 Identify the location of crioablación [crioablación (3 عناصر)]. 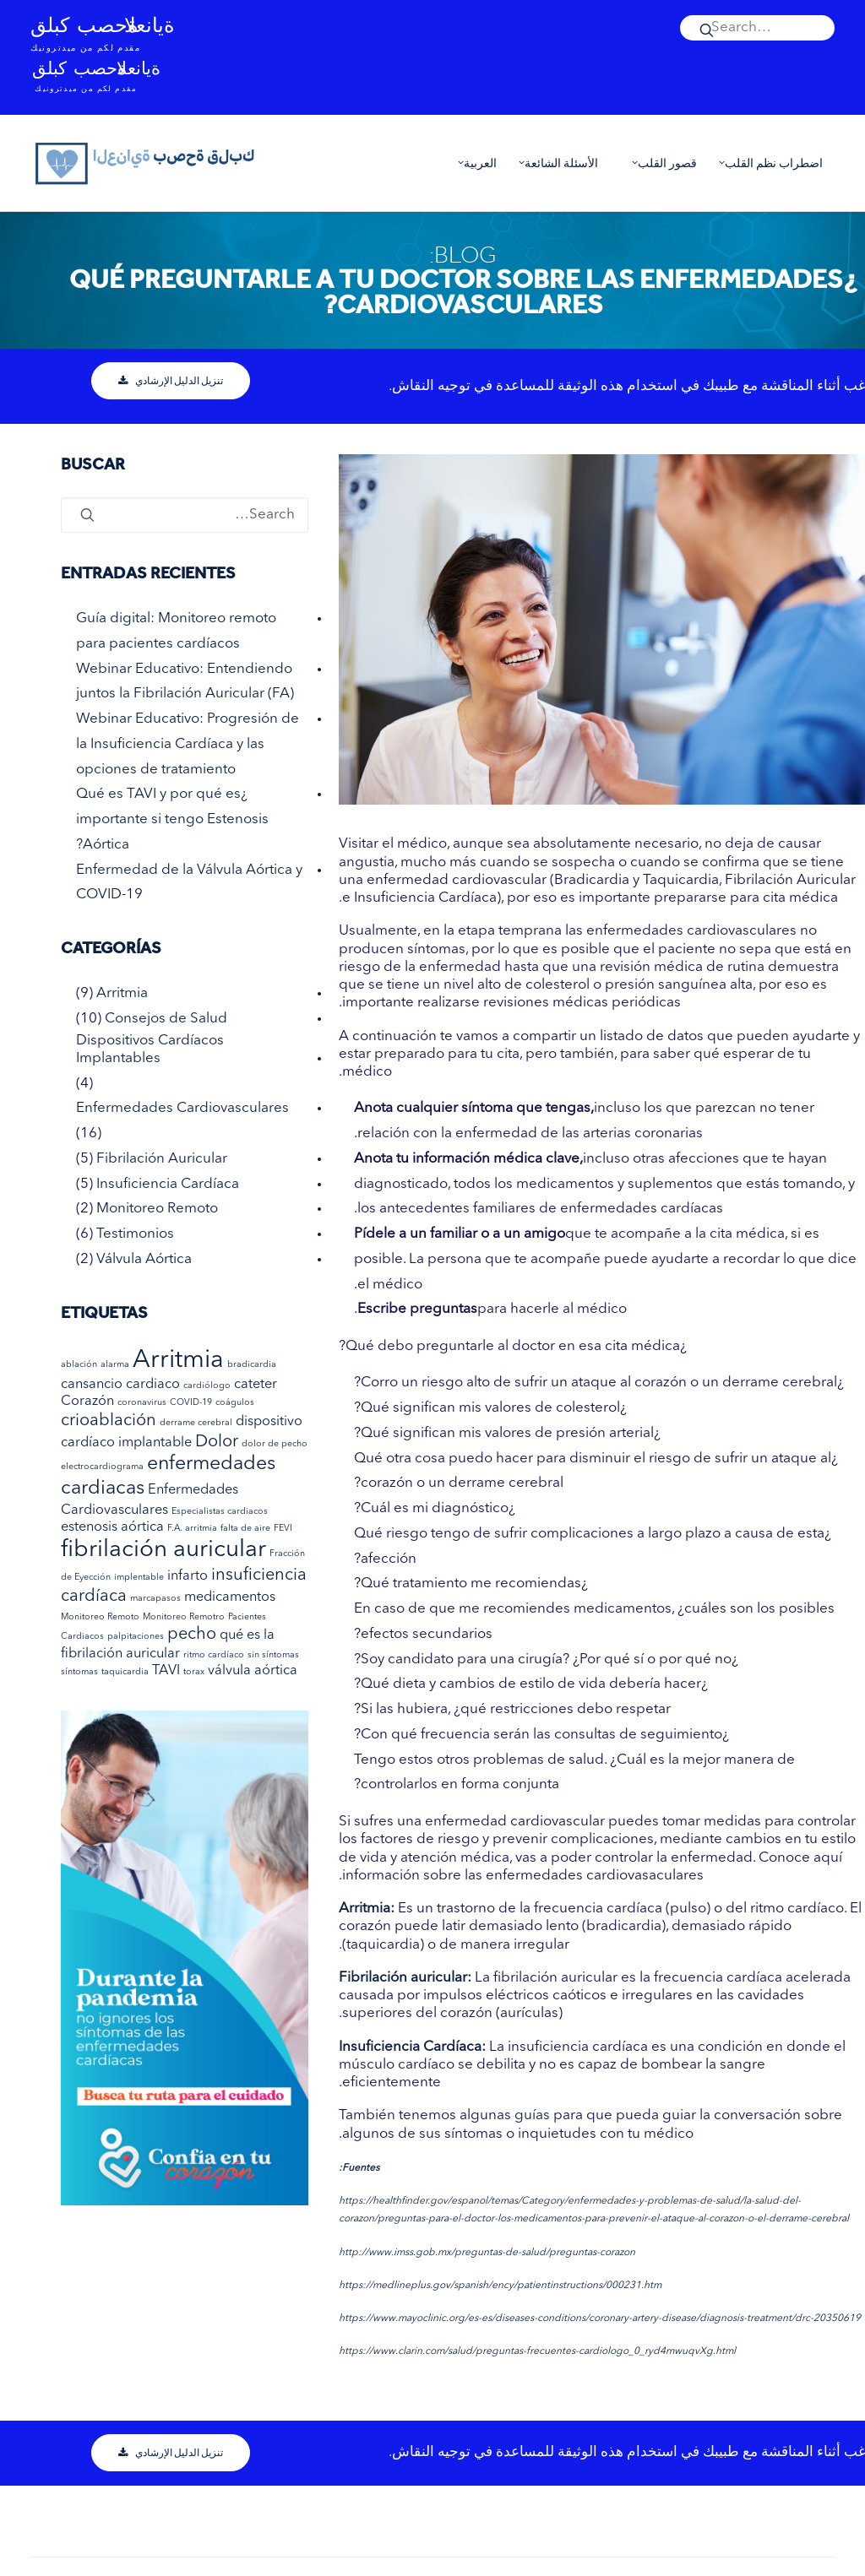
(108, 1421).